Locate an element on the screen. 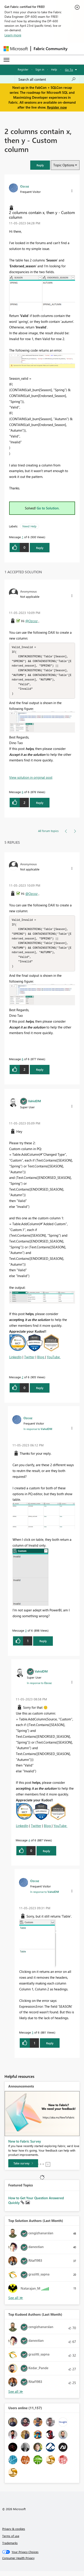 This screenshot has width=84, height=2576. LinkedIn is located at coordinates (15, 1362).